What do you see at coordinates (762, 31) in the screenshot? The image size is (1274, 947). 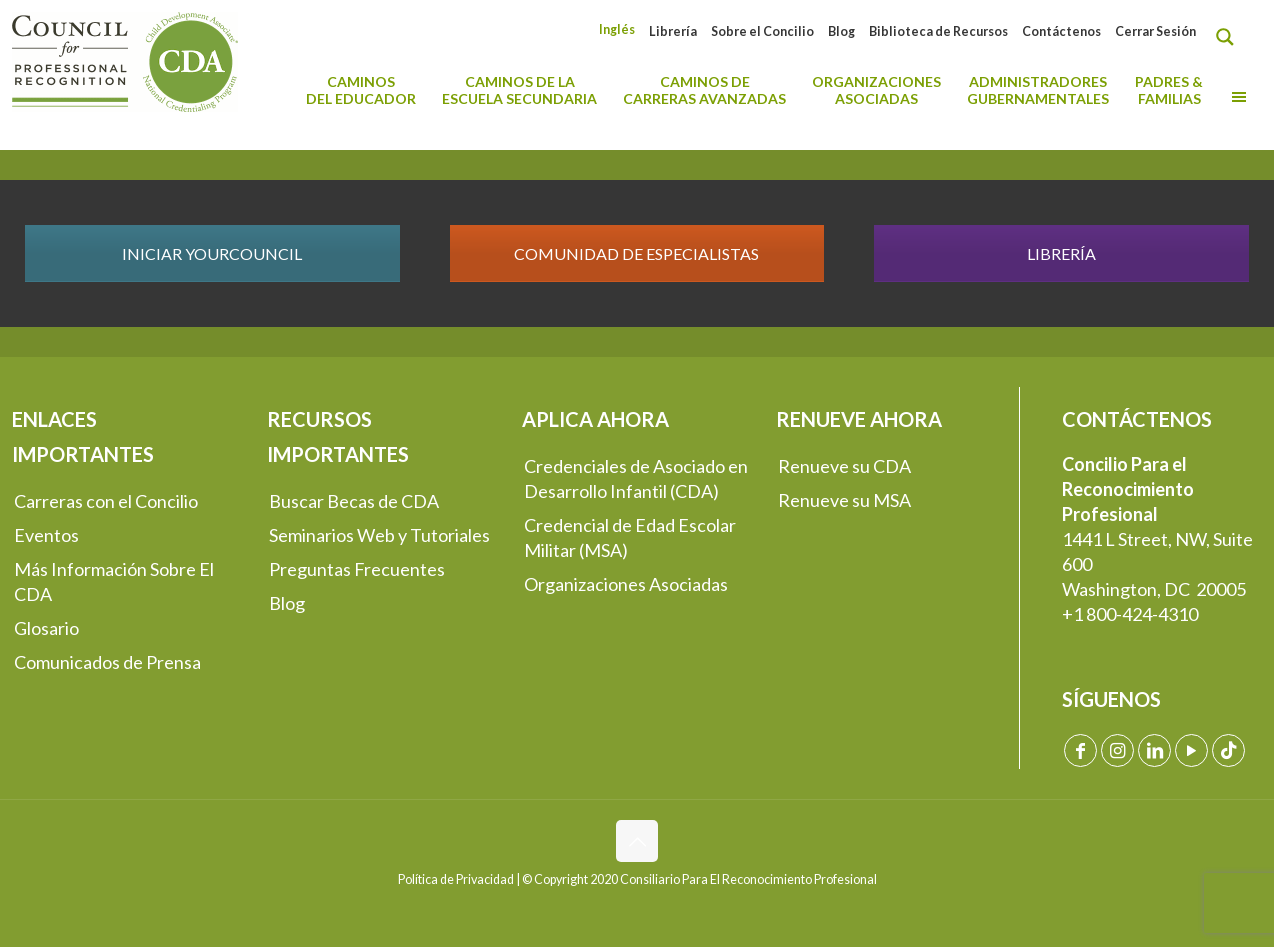 I see `Sobre el Concilio` at bounding box center [762, 31].